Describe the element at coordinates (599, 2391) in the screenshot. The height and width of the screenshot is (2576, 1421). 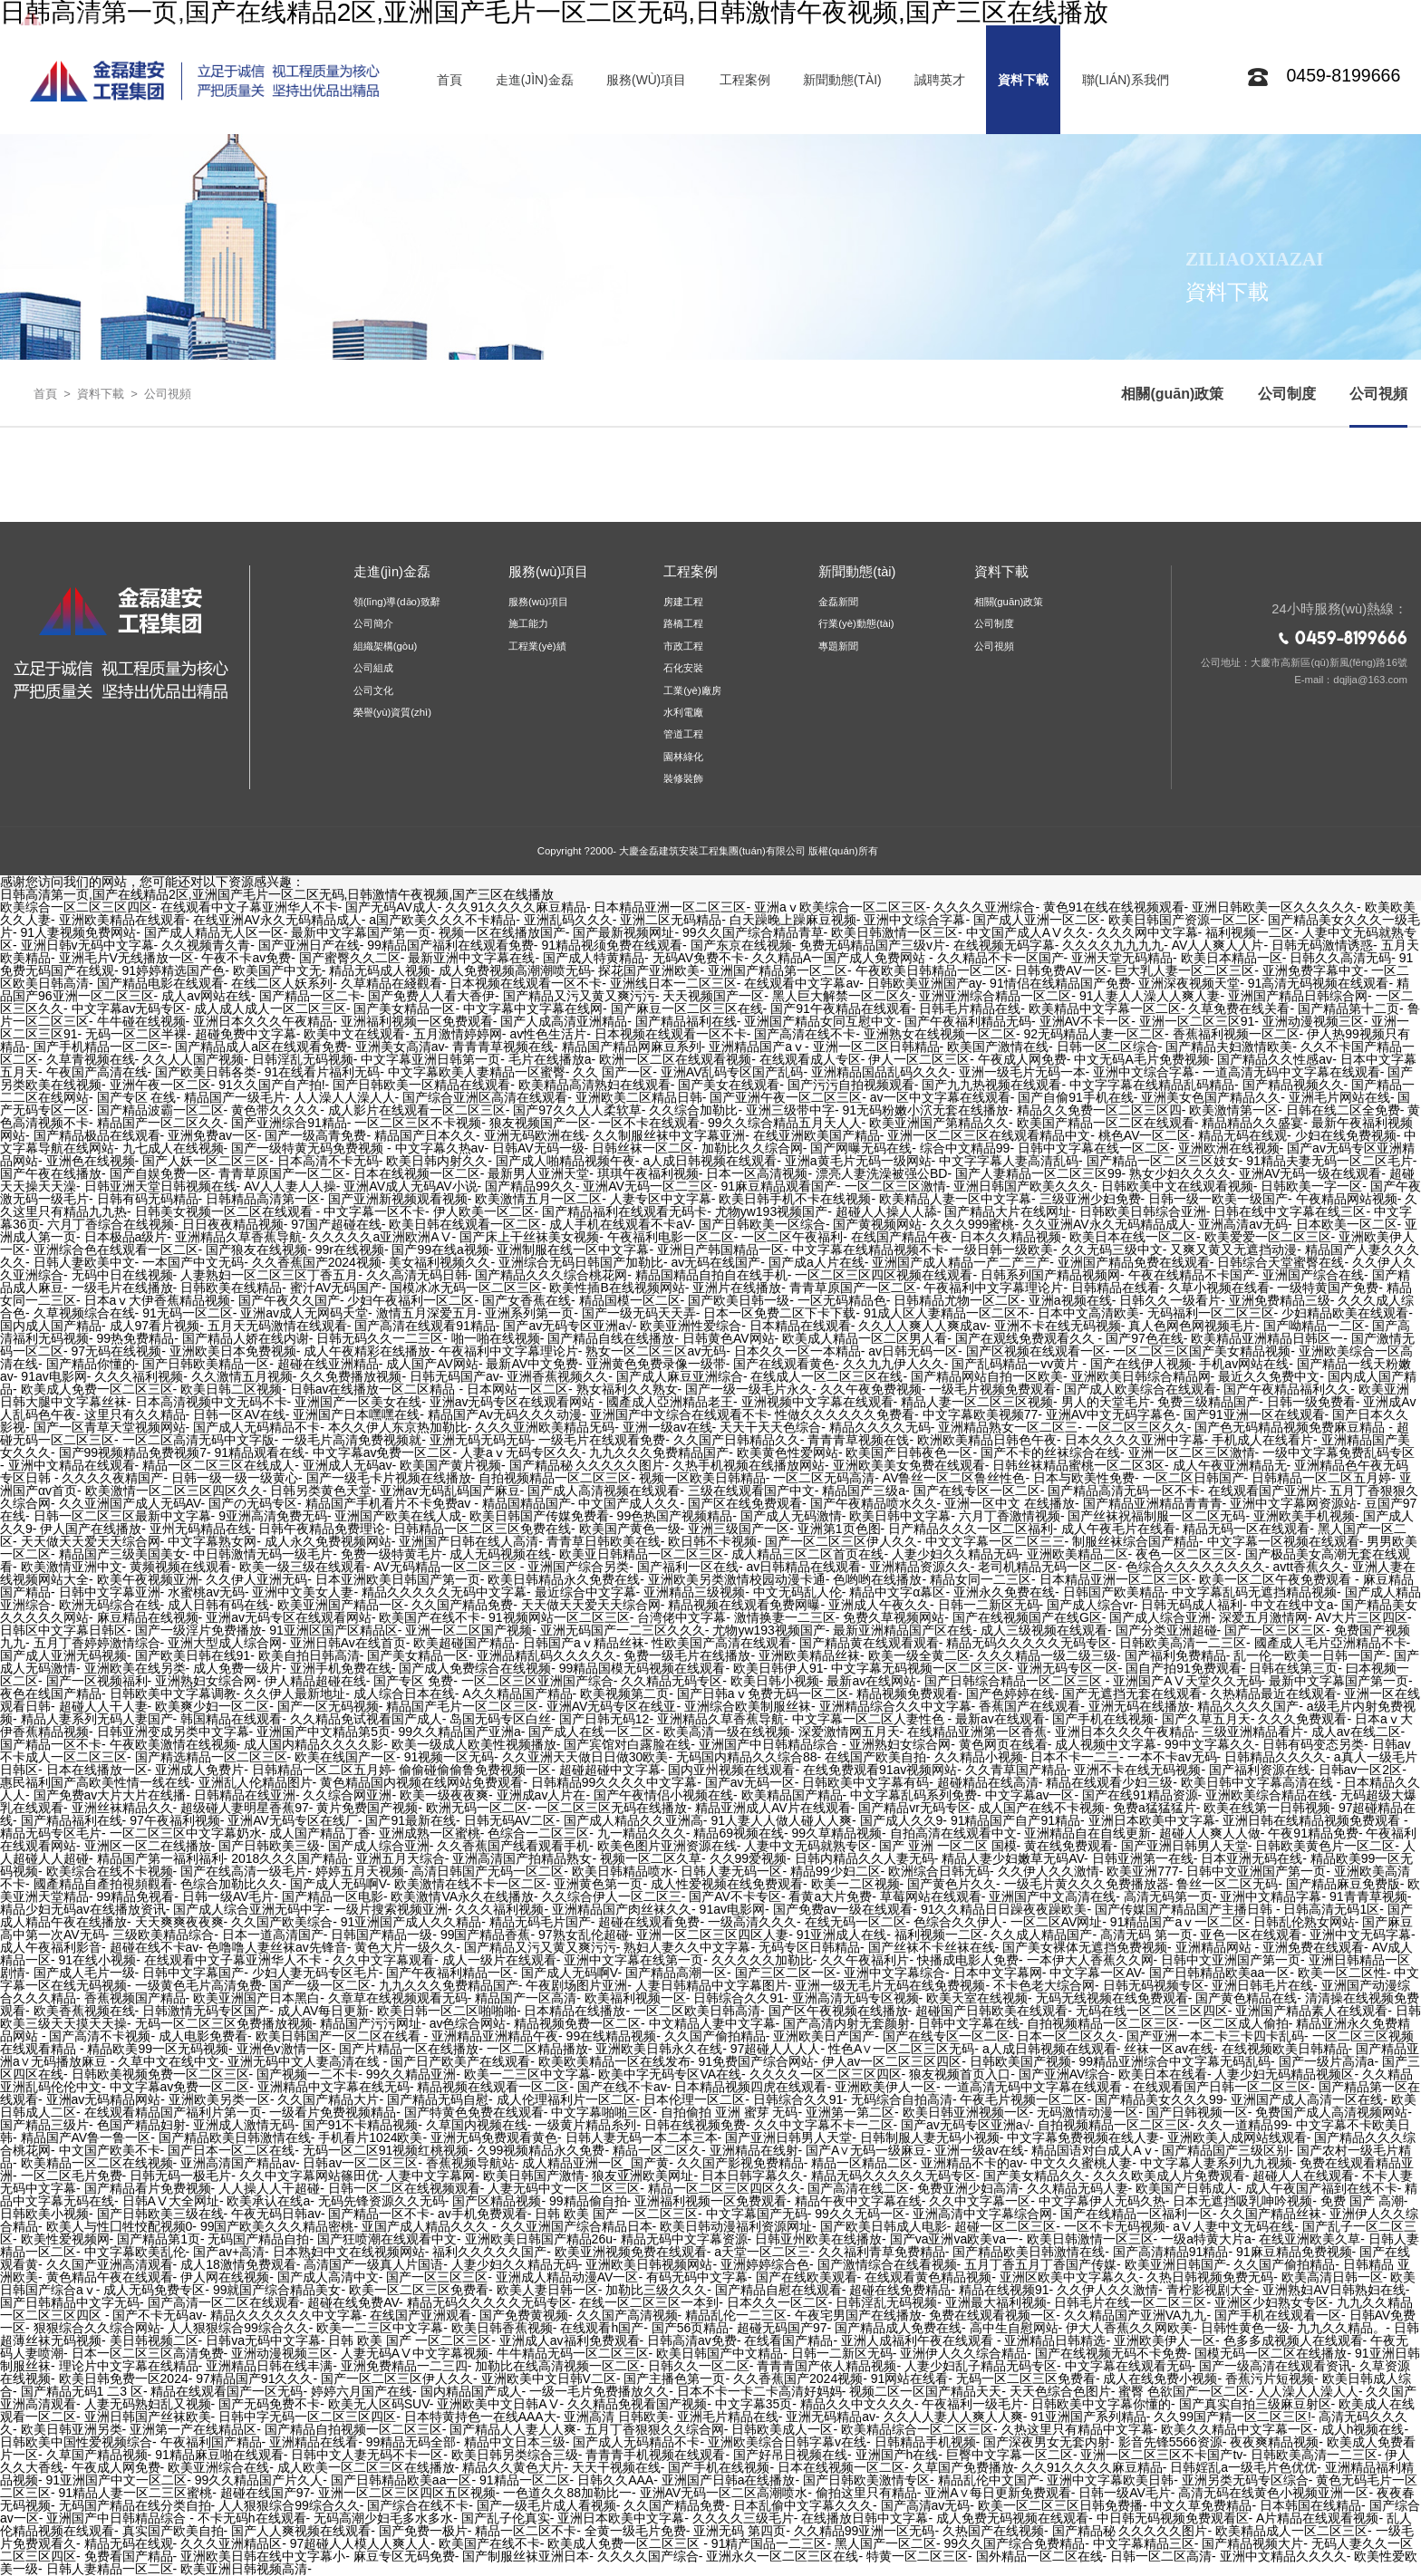
I see `一级一毛片免费播放久久` at that location.